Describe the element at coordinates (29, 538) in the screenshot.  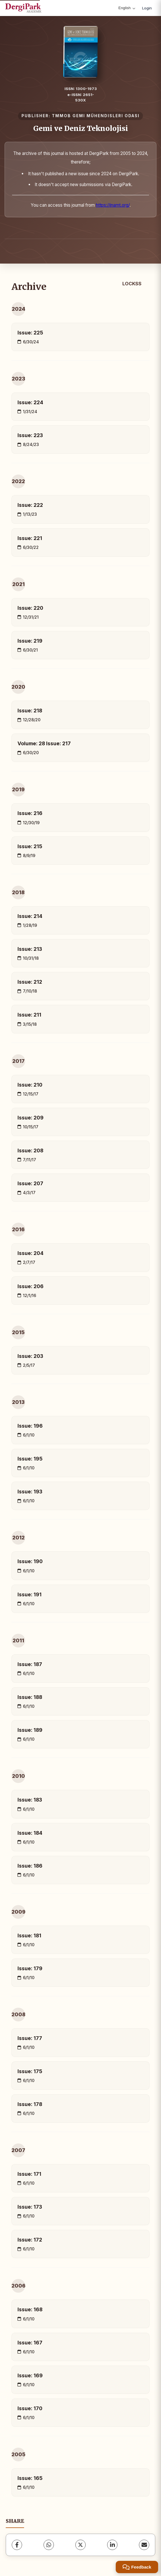
I see `Issue: 221` at that location.